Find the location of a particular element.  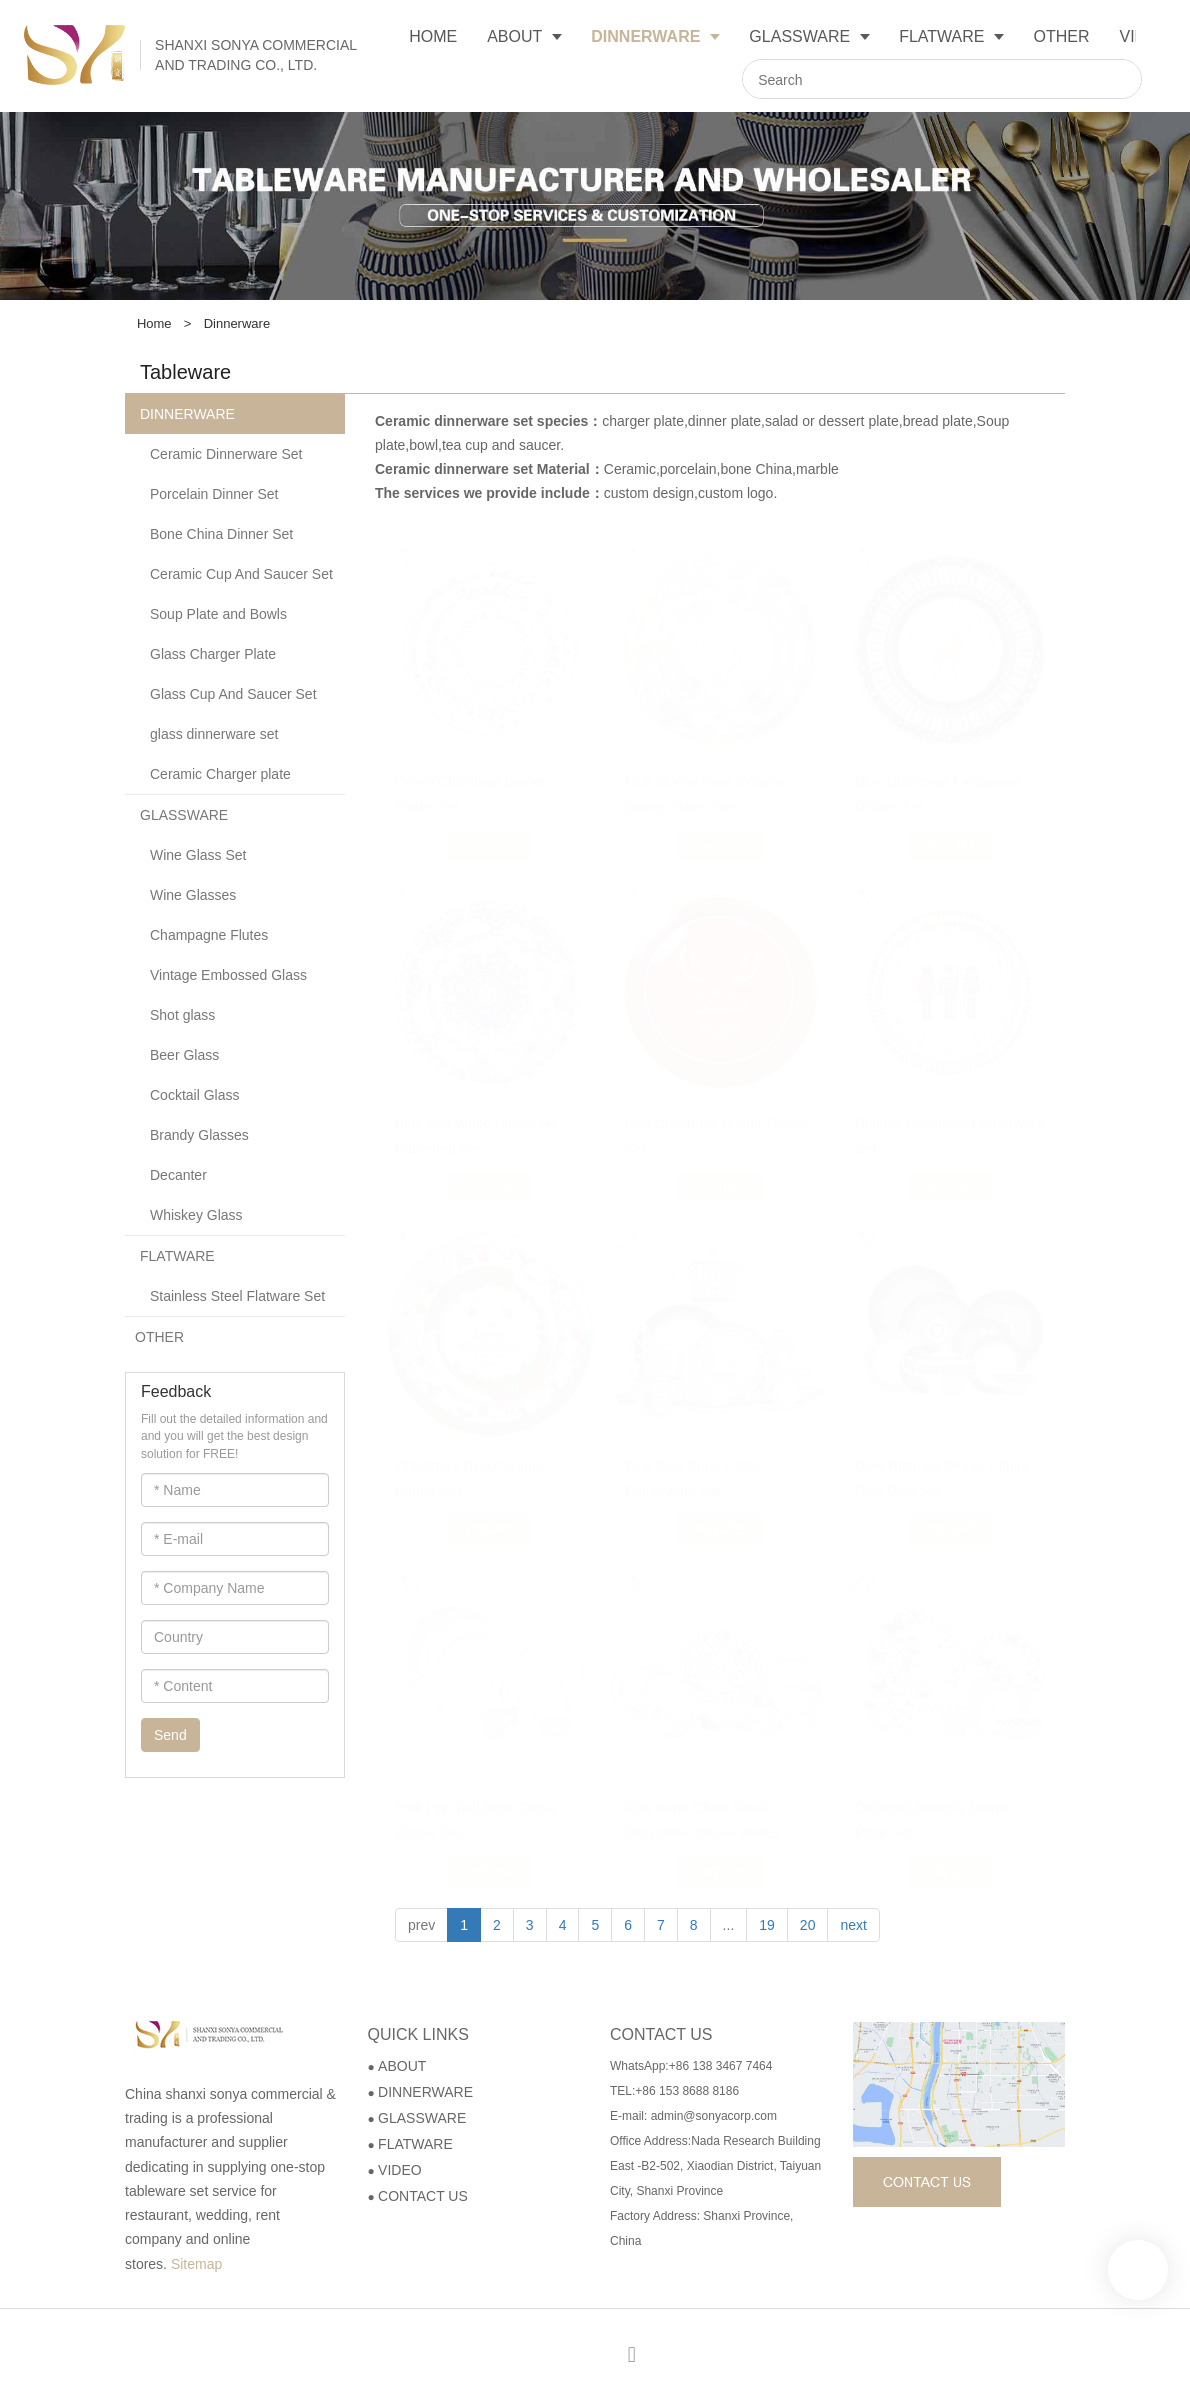

Decanter is located at coordinates (178, 1175).